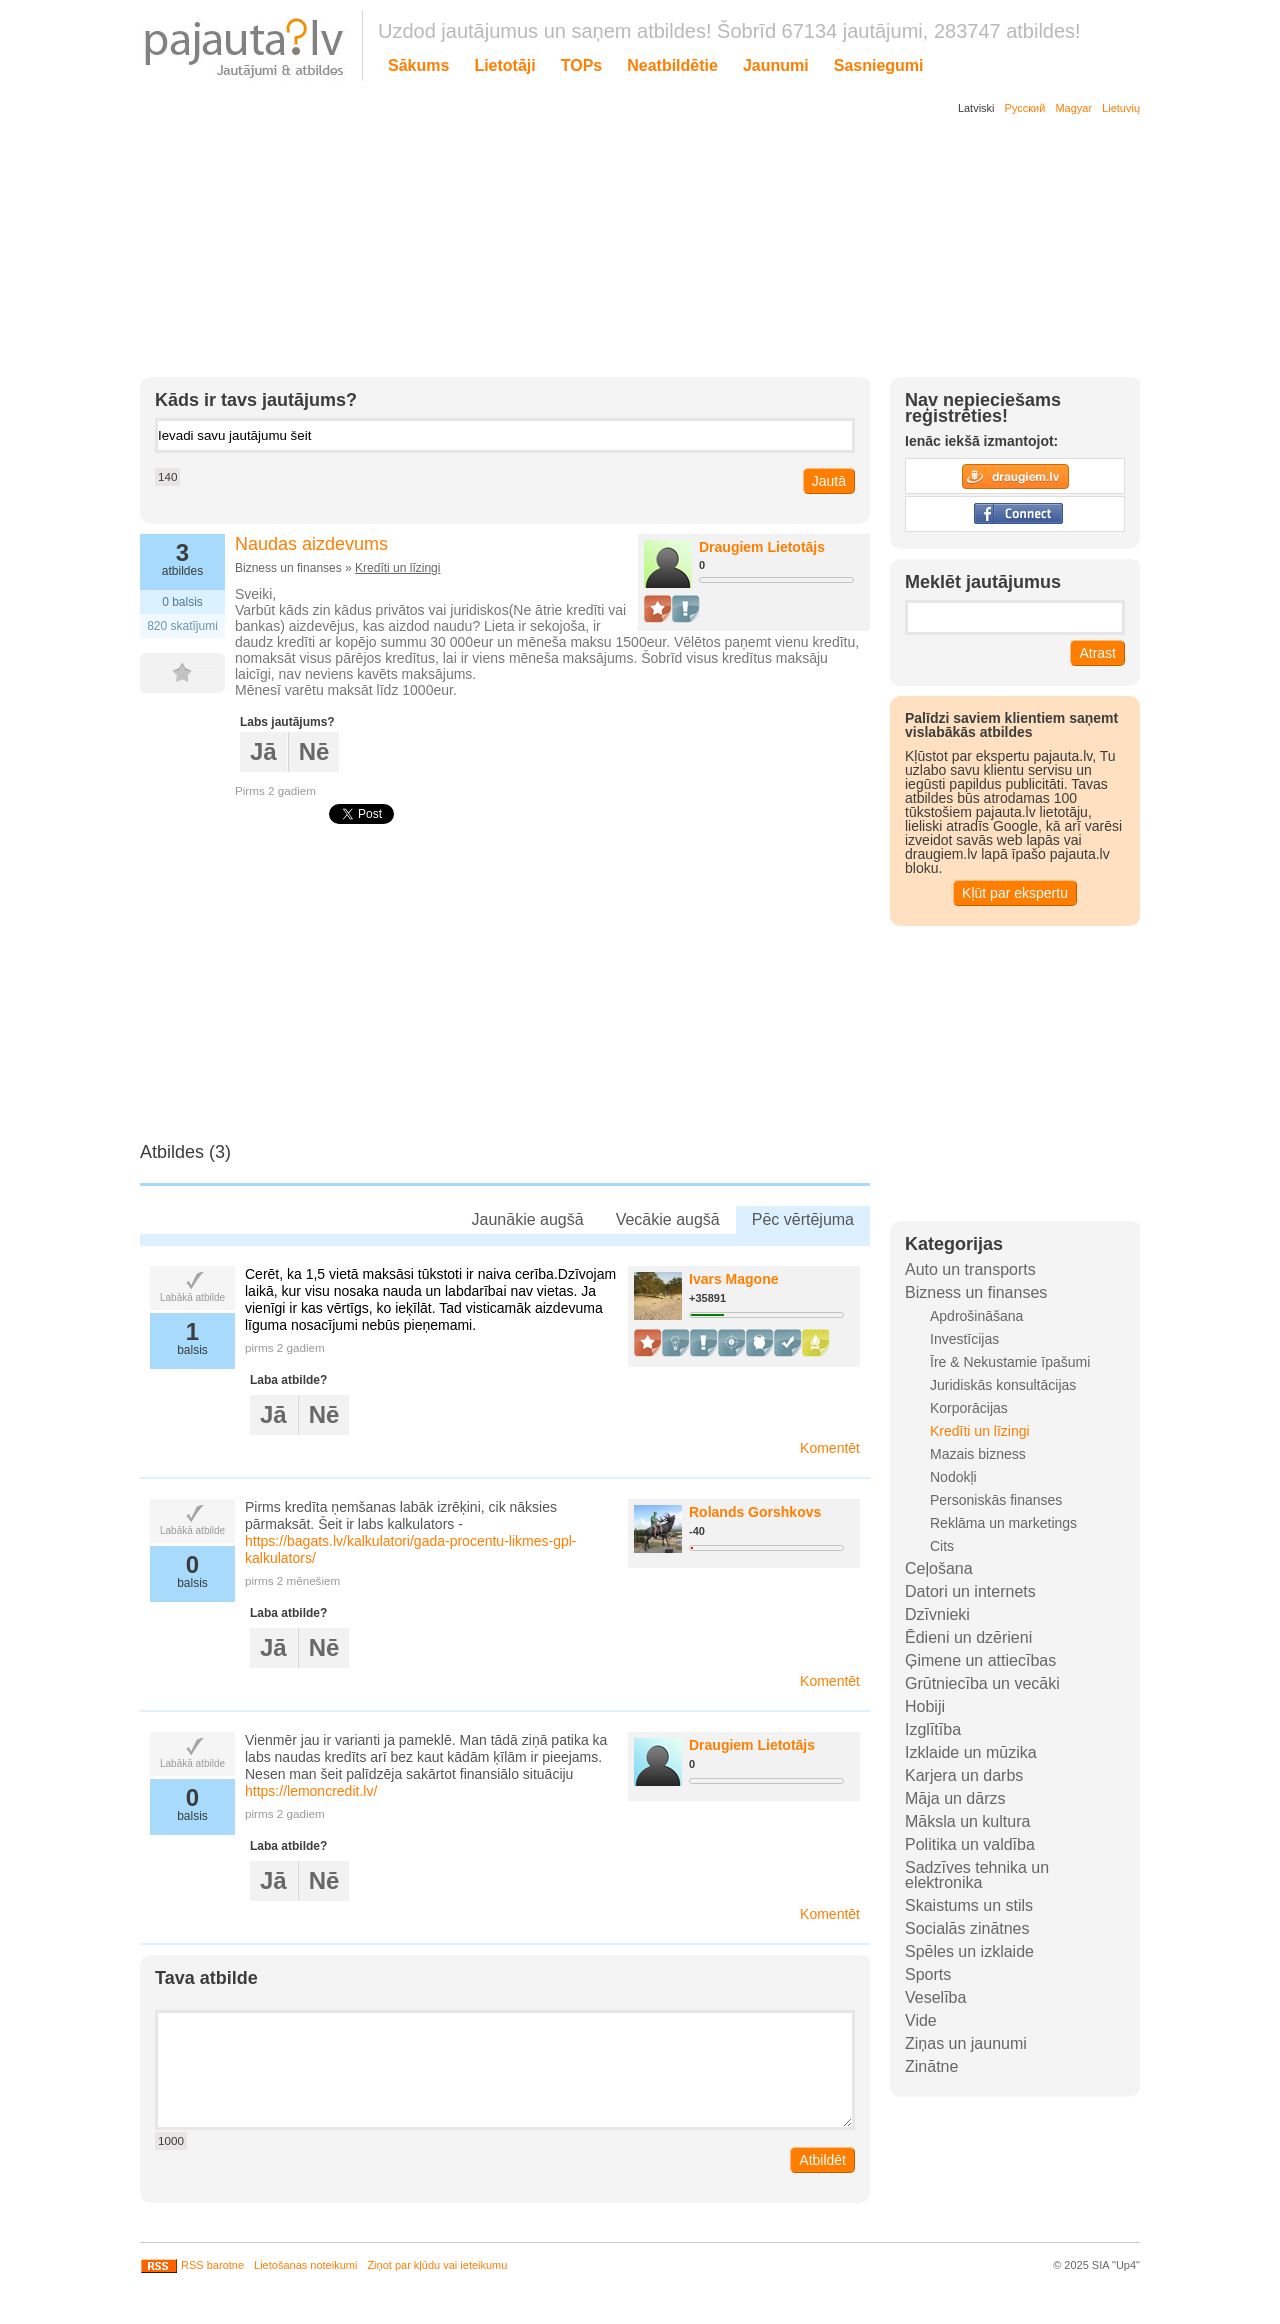  Describe the element at coordinates (976, 1292) in the screenshot. I see `Bizness un finanses` at that location.